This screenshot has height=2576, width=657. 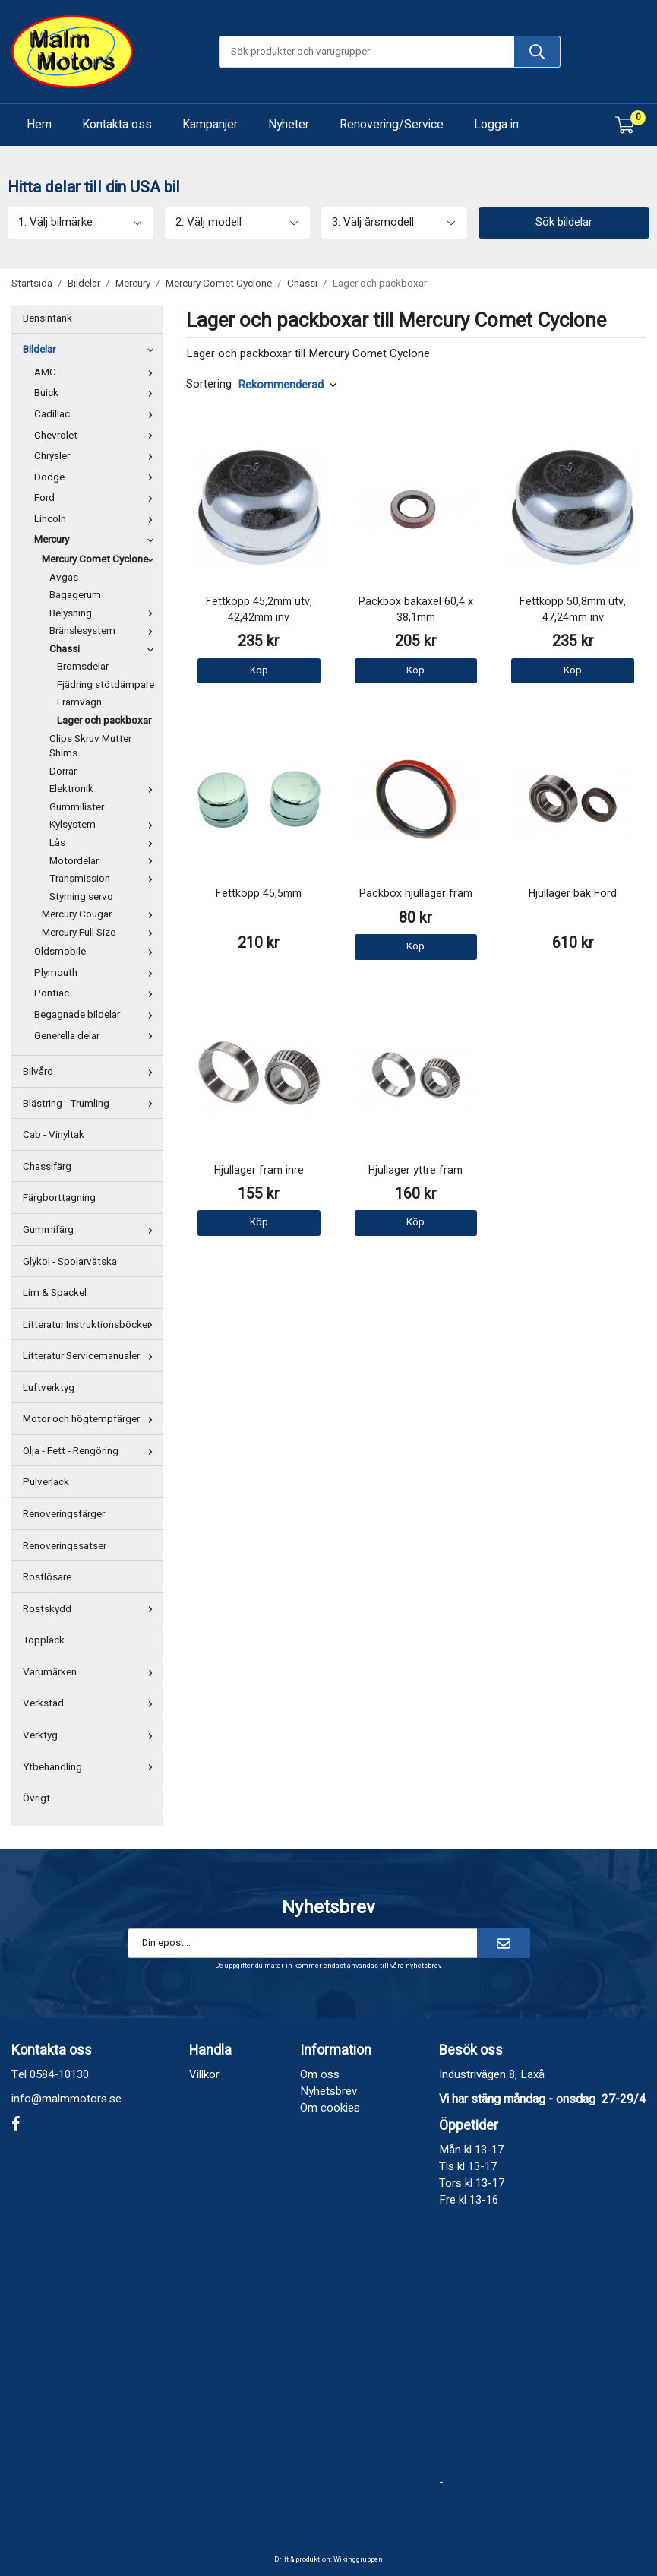 What do you see at coordinates (104, 613) in the screenshot?
I see `Belysning` at bounding box center [104, 613].